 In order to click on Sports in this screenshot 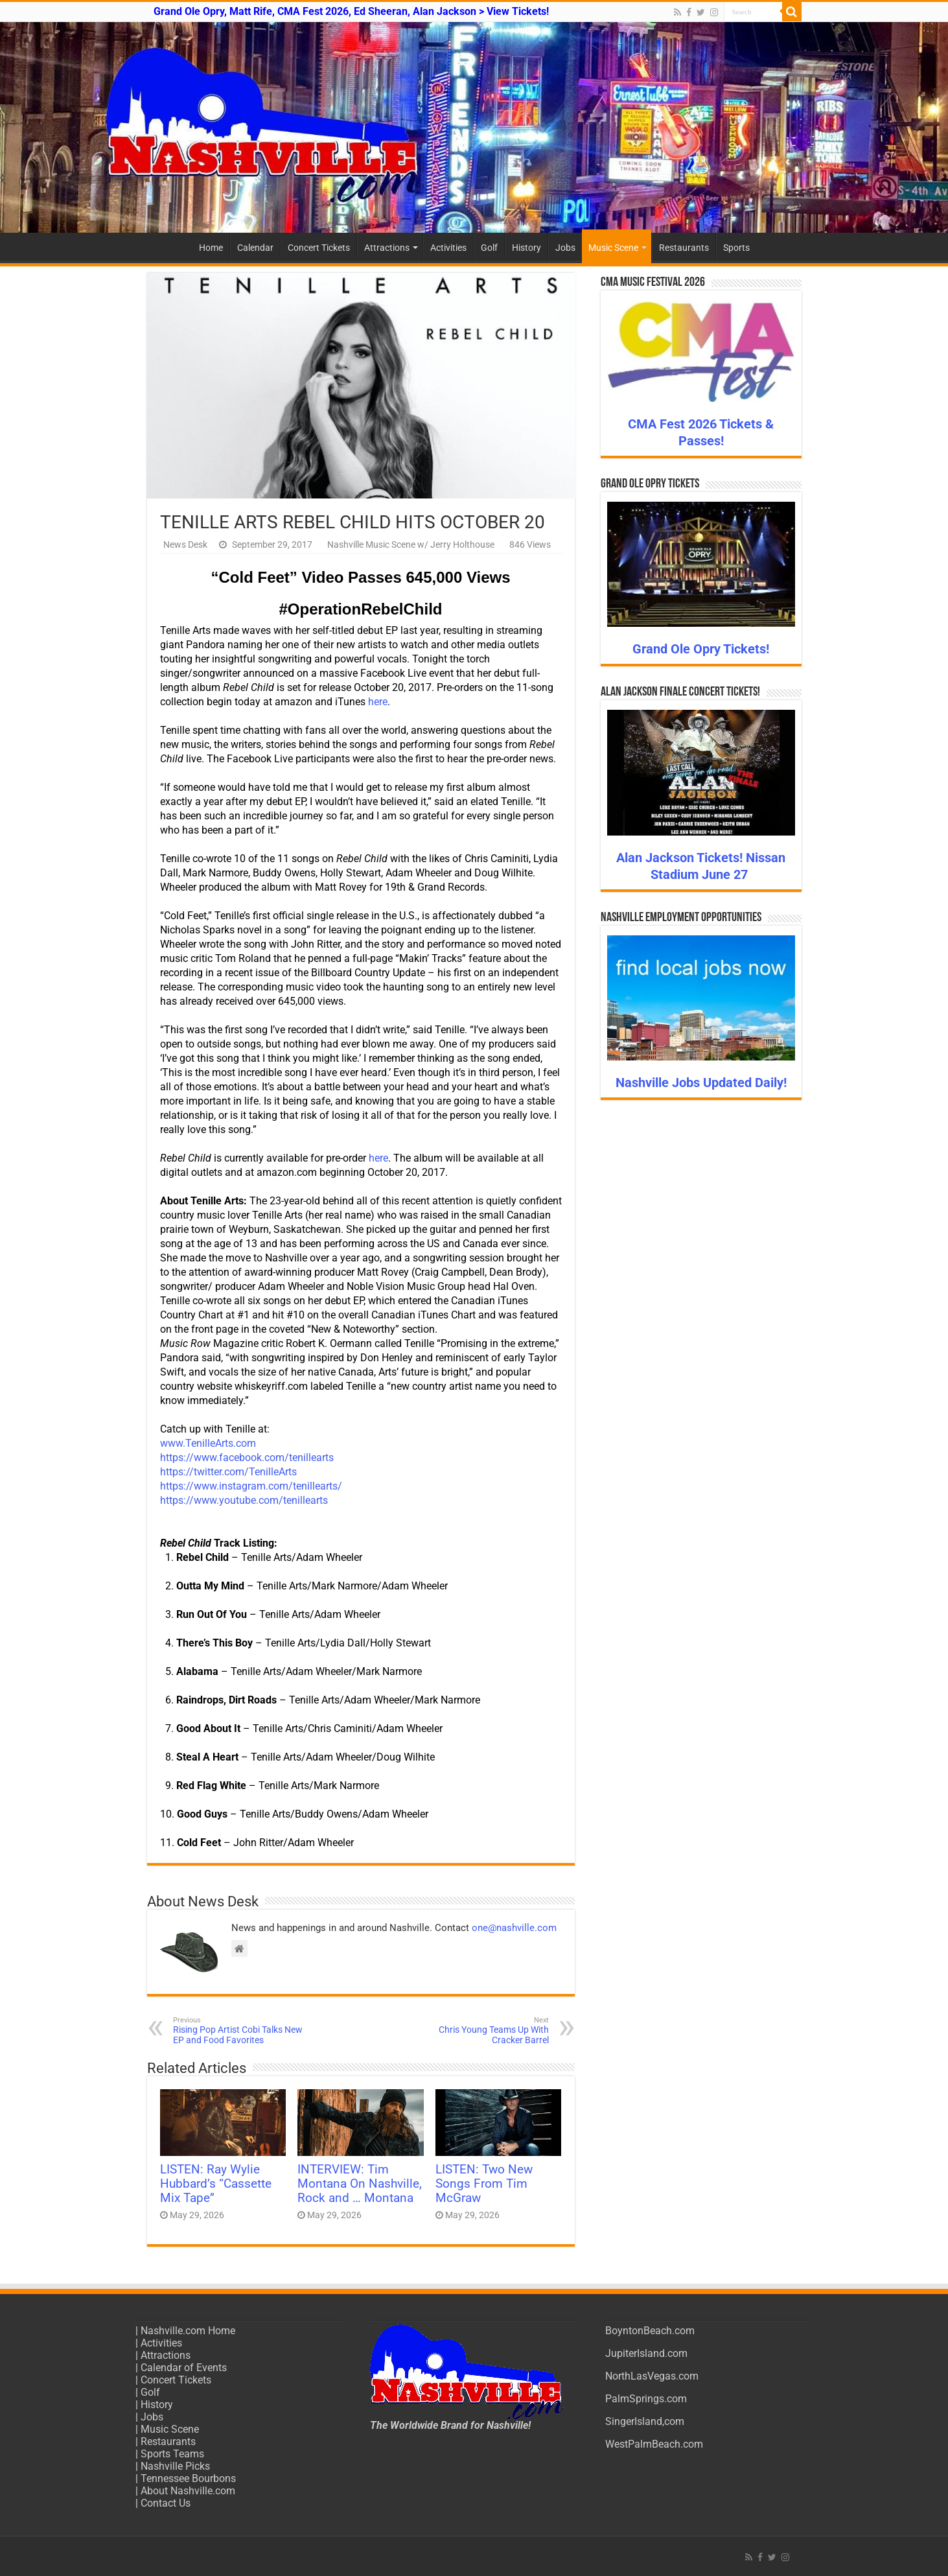, I will do `click(736, 247)`.